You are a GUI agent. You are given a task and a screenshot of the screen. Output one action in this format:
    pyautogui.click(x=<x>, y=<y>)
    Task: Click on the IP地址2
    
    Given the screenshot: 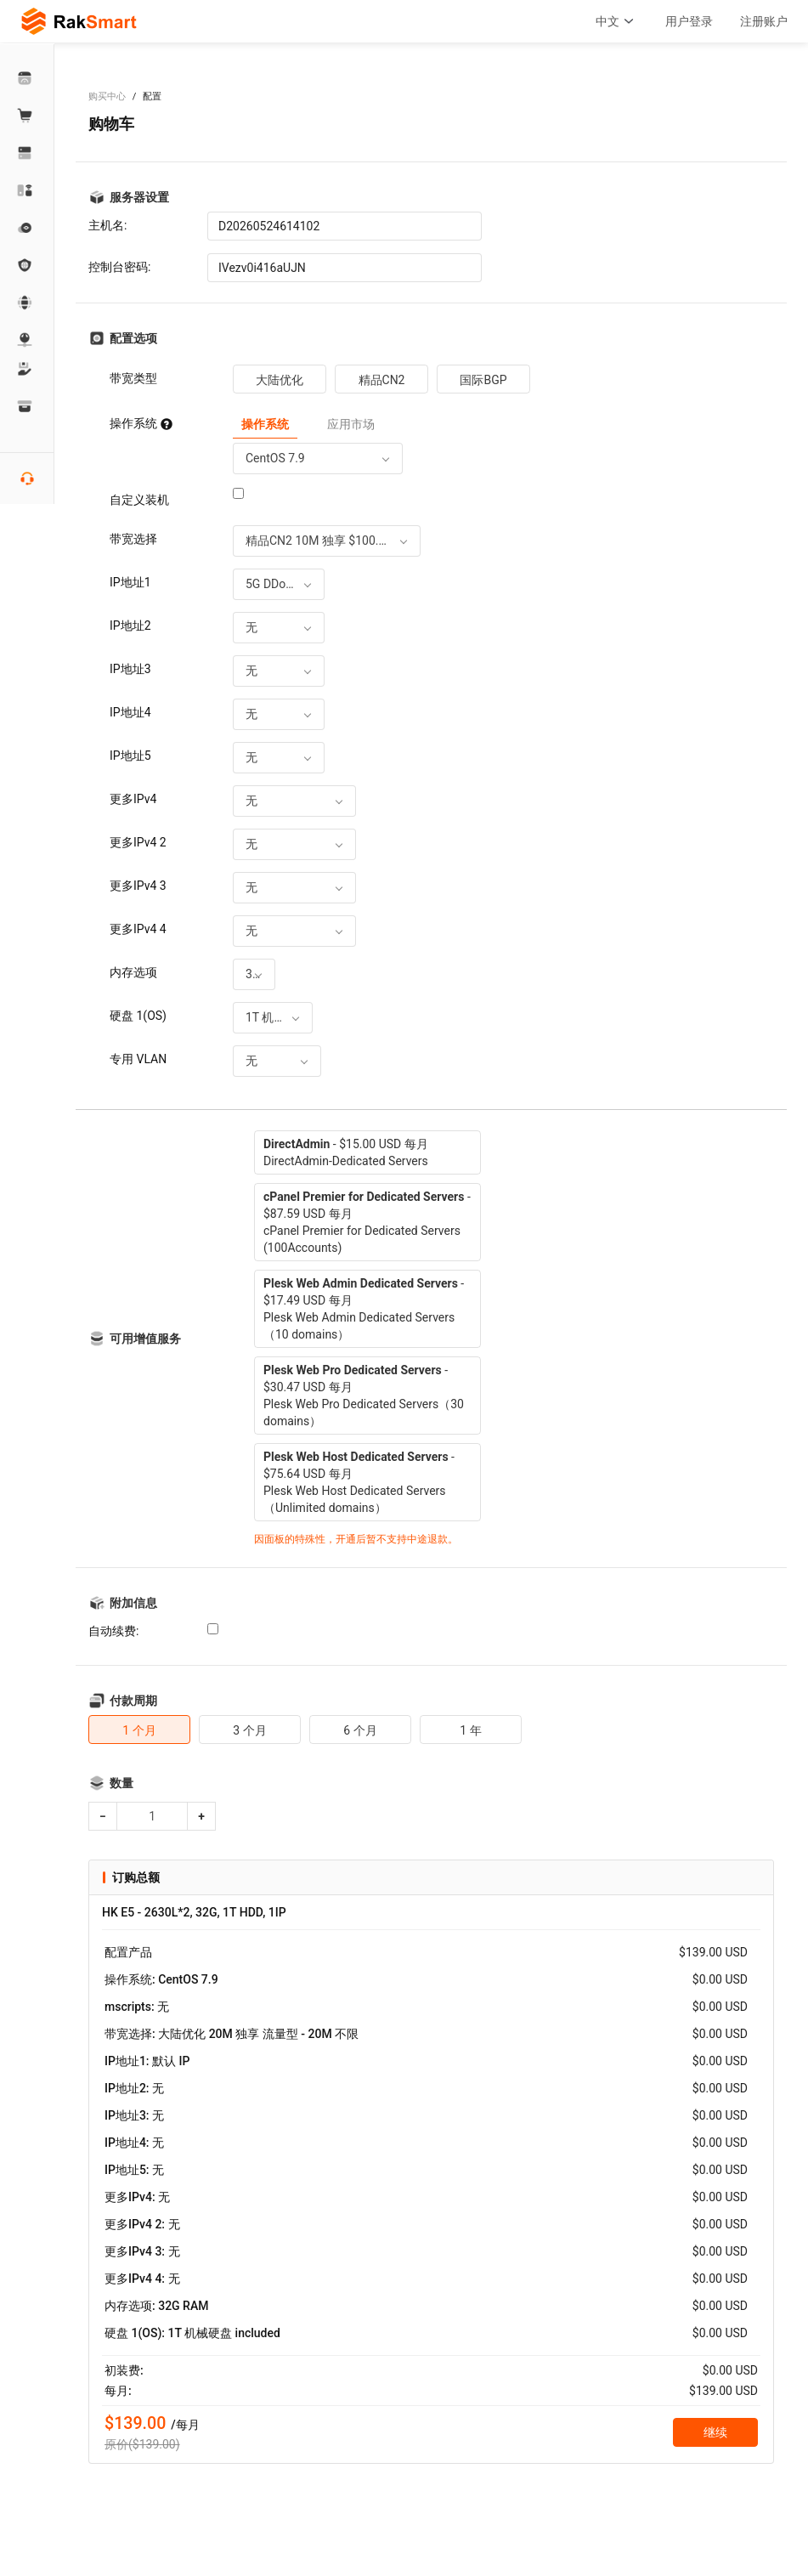 What is the action you would take?
    pyautogui.click(x=130, y=625)
    